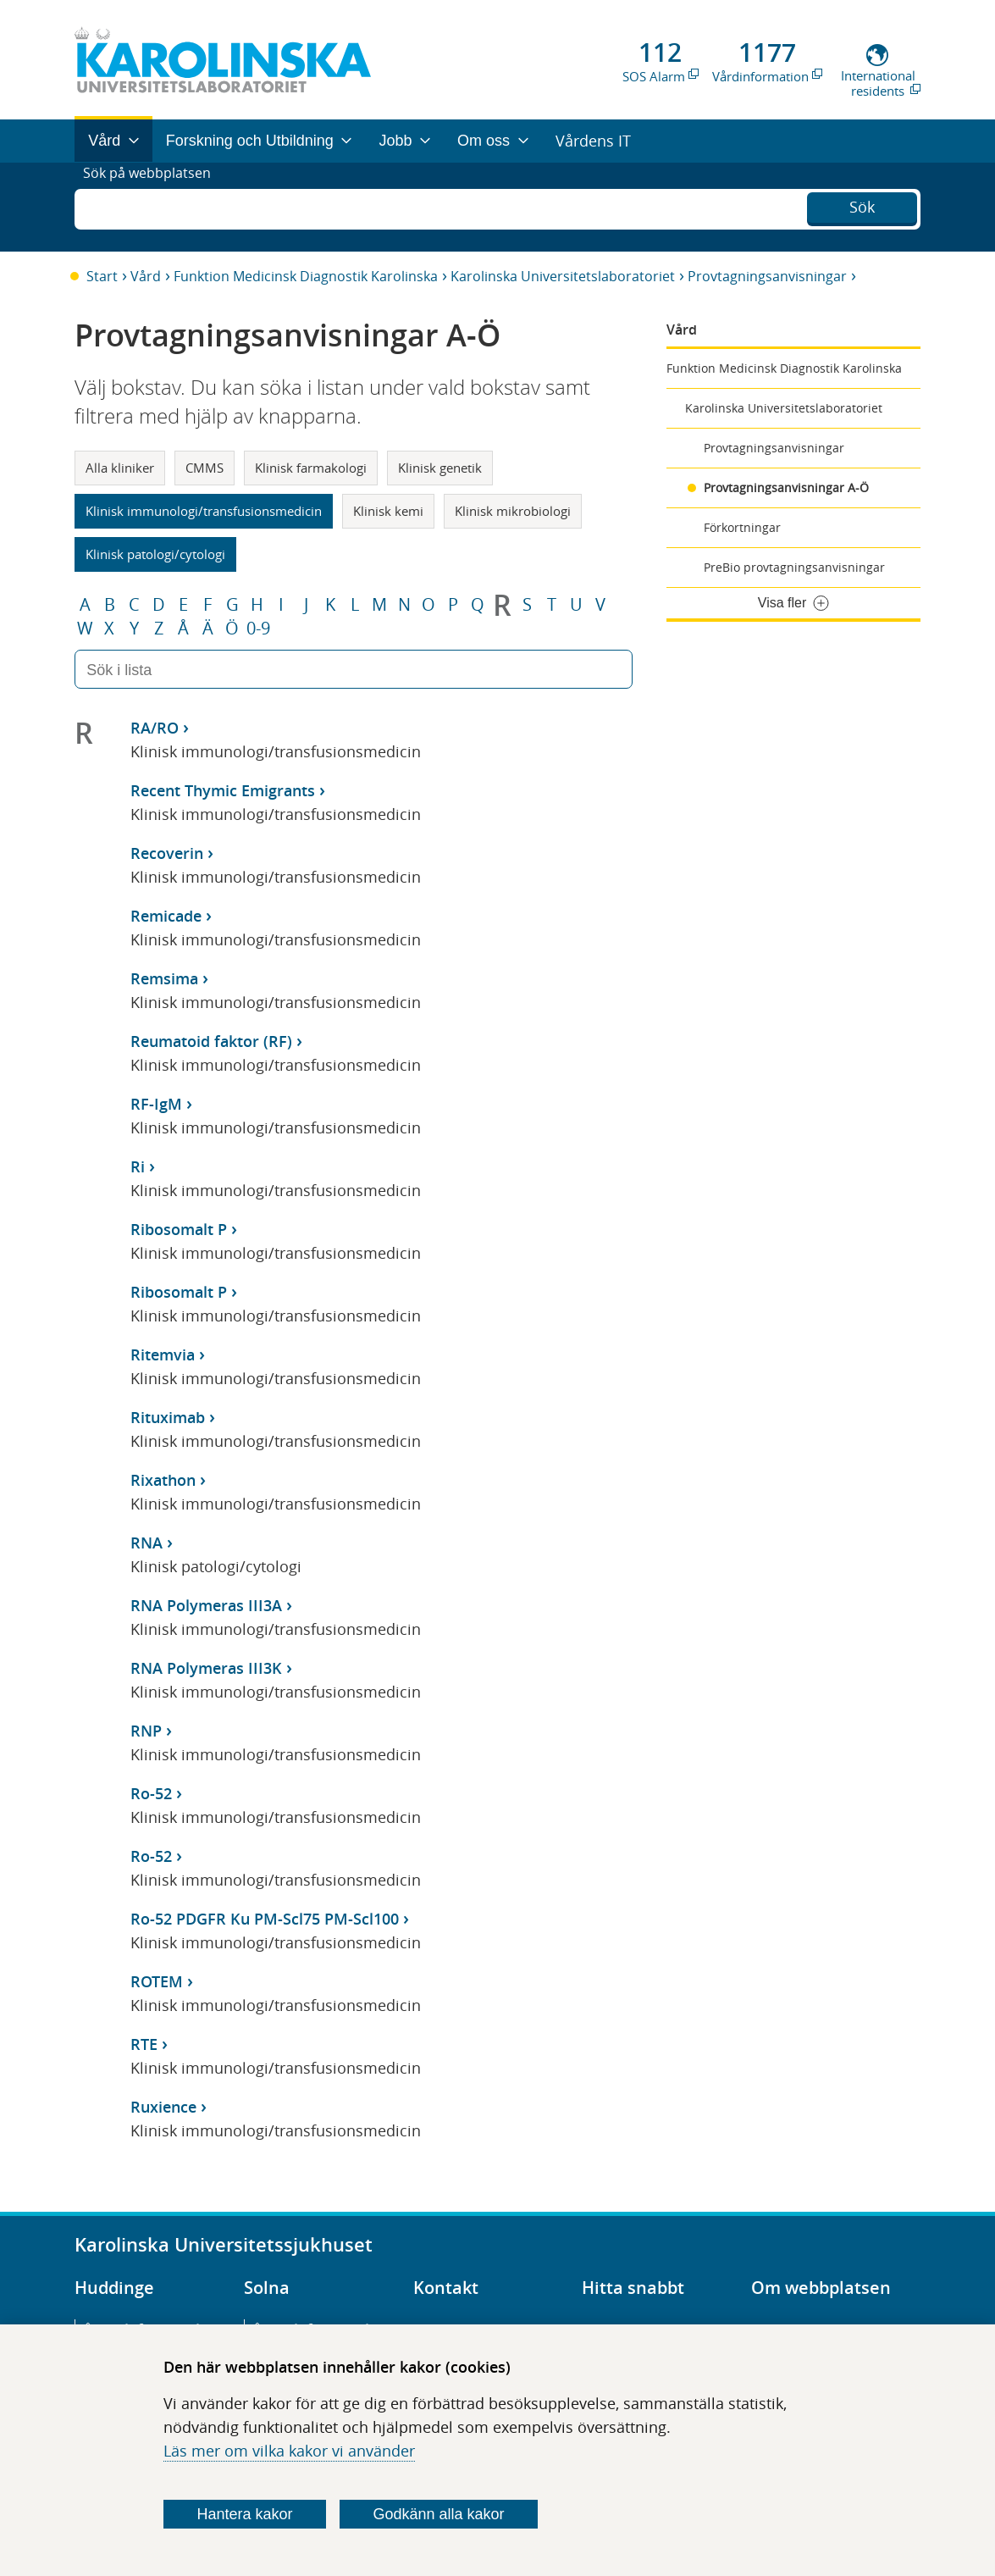 This screenshot has width=995, height=2576. What do you see at coordinates (211, 1041) in the screenshot?
I see `Reumatoid faktor (RF)` at bounding box center [211, 1041].